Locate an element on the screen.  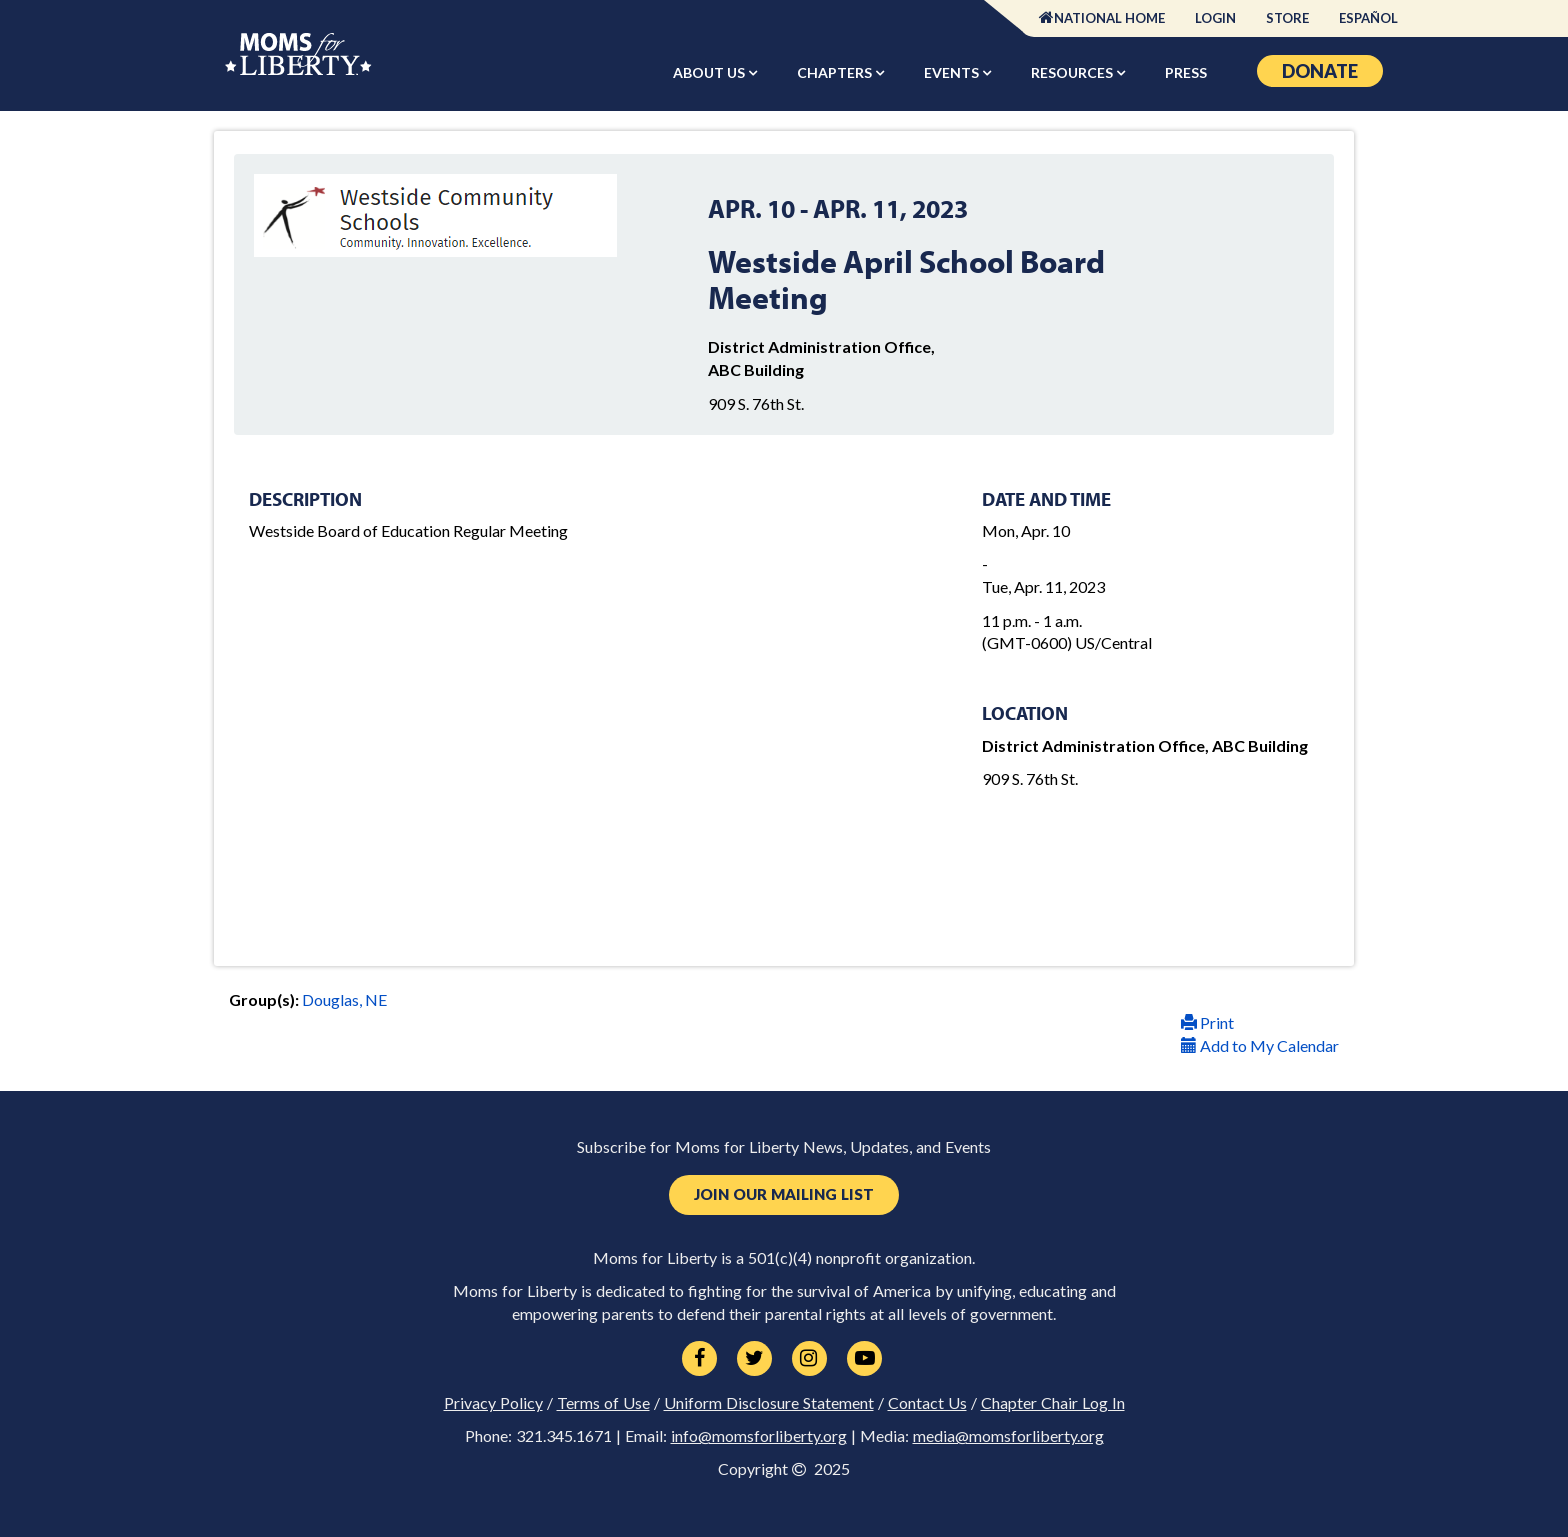
Chapter Chair Log In is located at coordinates (1053, 1403).